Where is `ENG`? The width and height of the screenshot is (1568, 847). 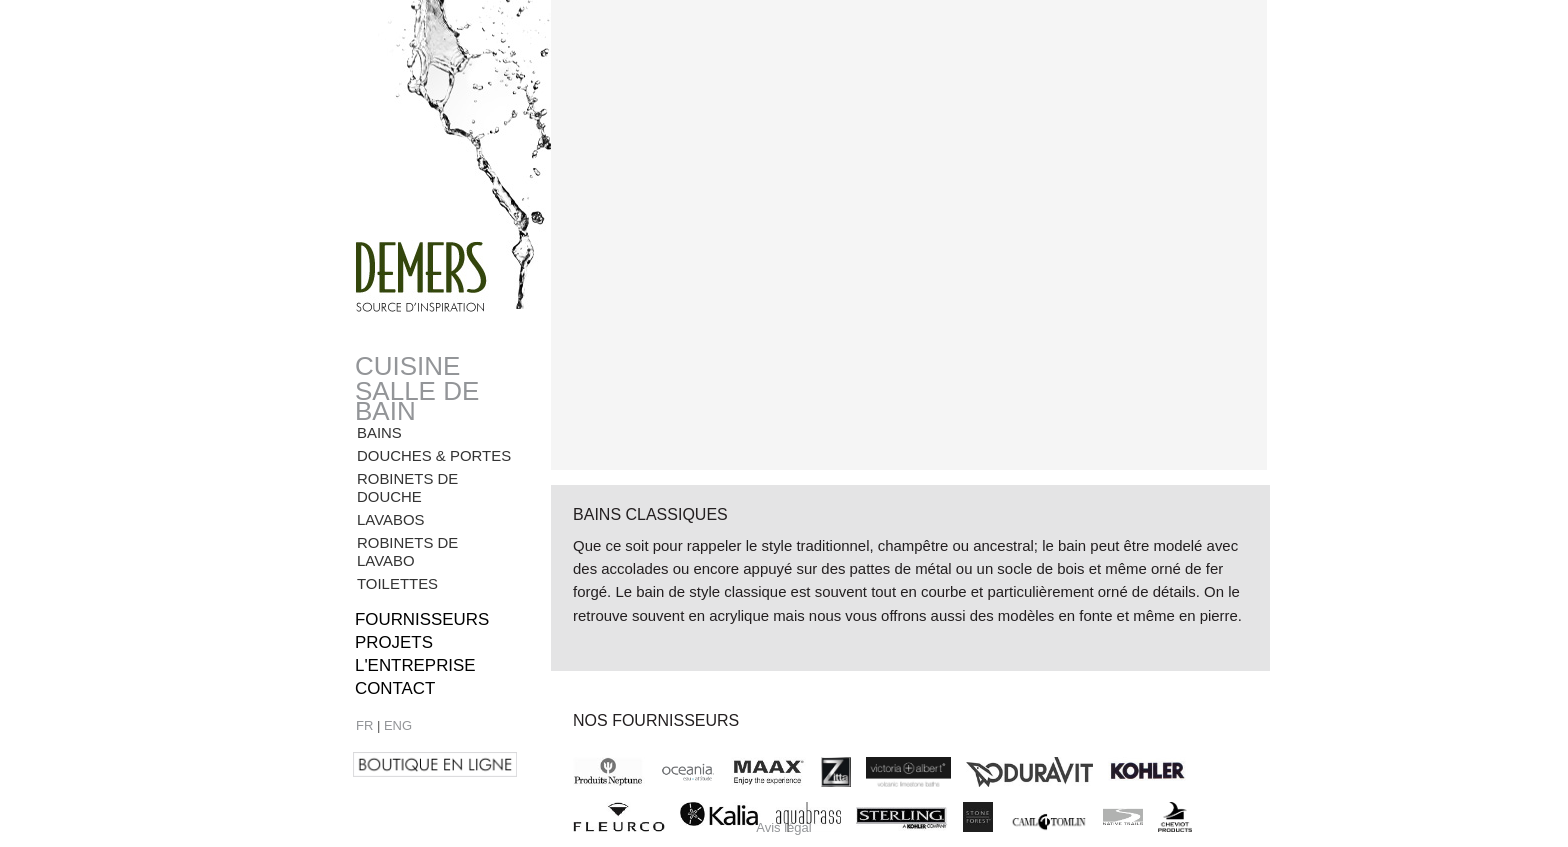
ENG is located at coordinates (398, 725).